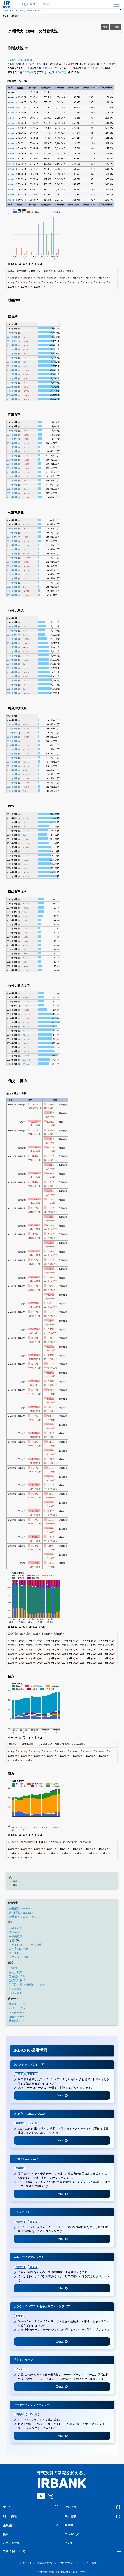  Describe the element at coordinates (93, 2516) in the screenshot. I see `法人情報` at that location.